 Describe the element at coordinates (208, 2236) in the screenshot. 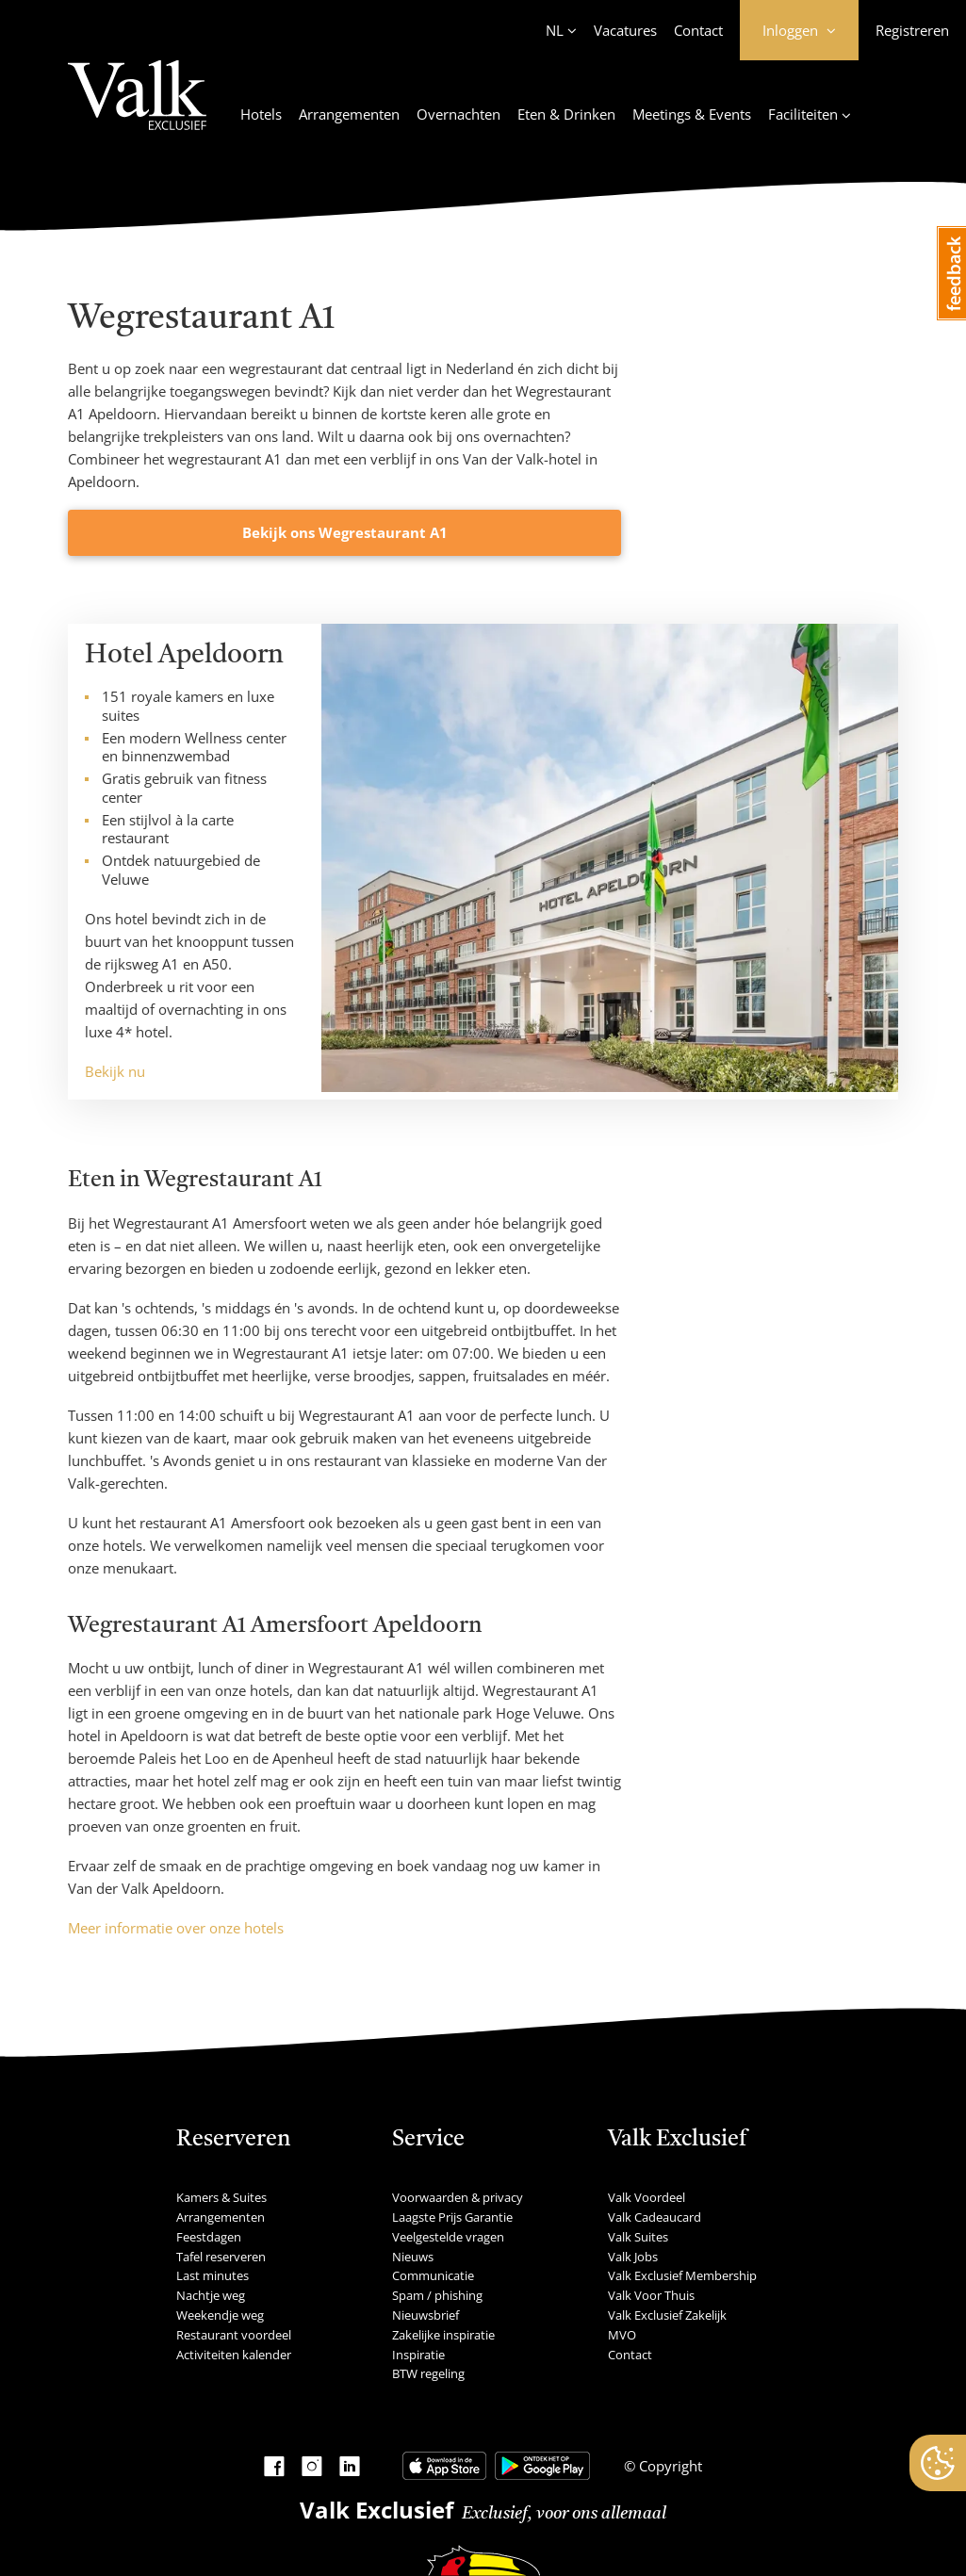

I see `Feestdagen` at that location.